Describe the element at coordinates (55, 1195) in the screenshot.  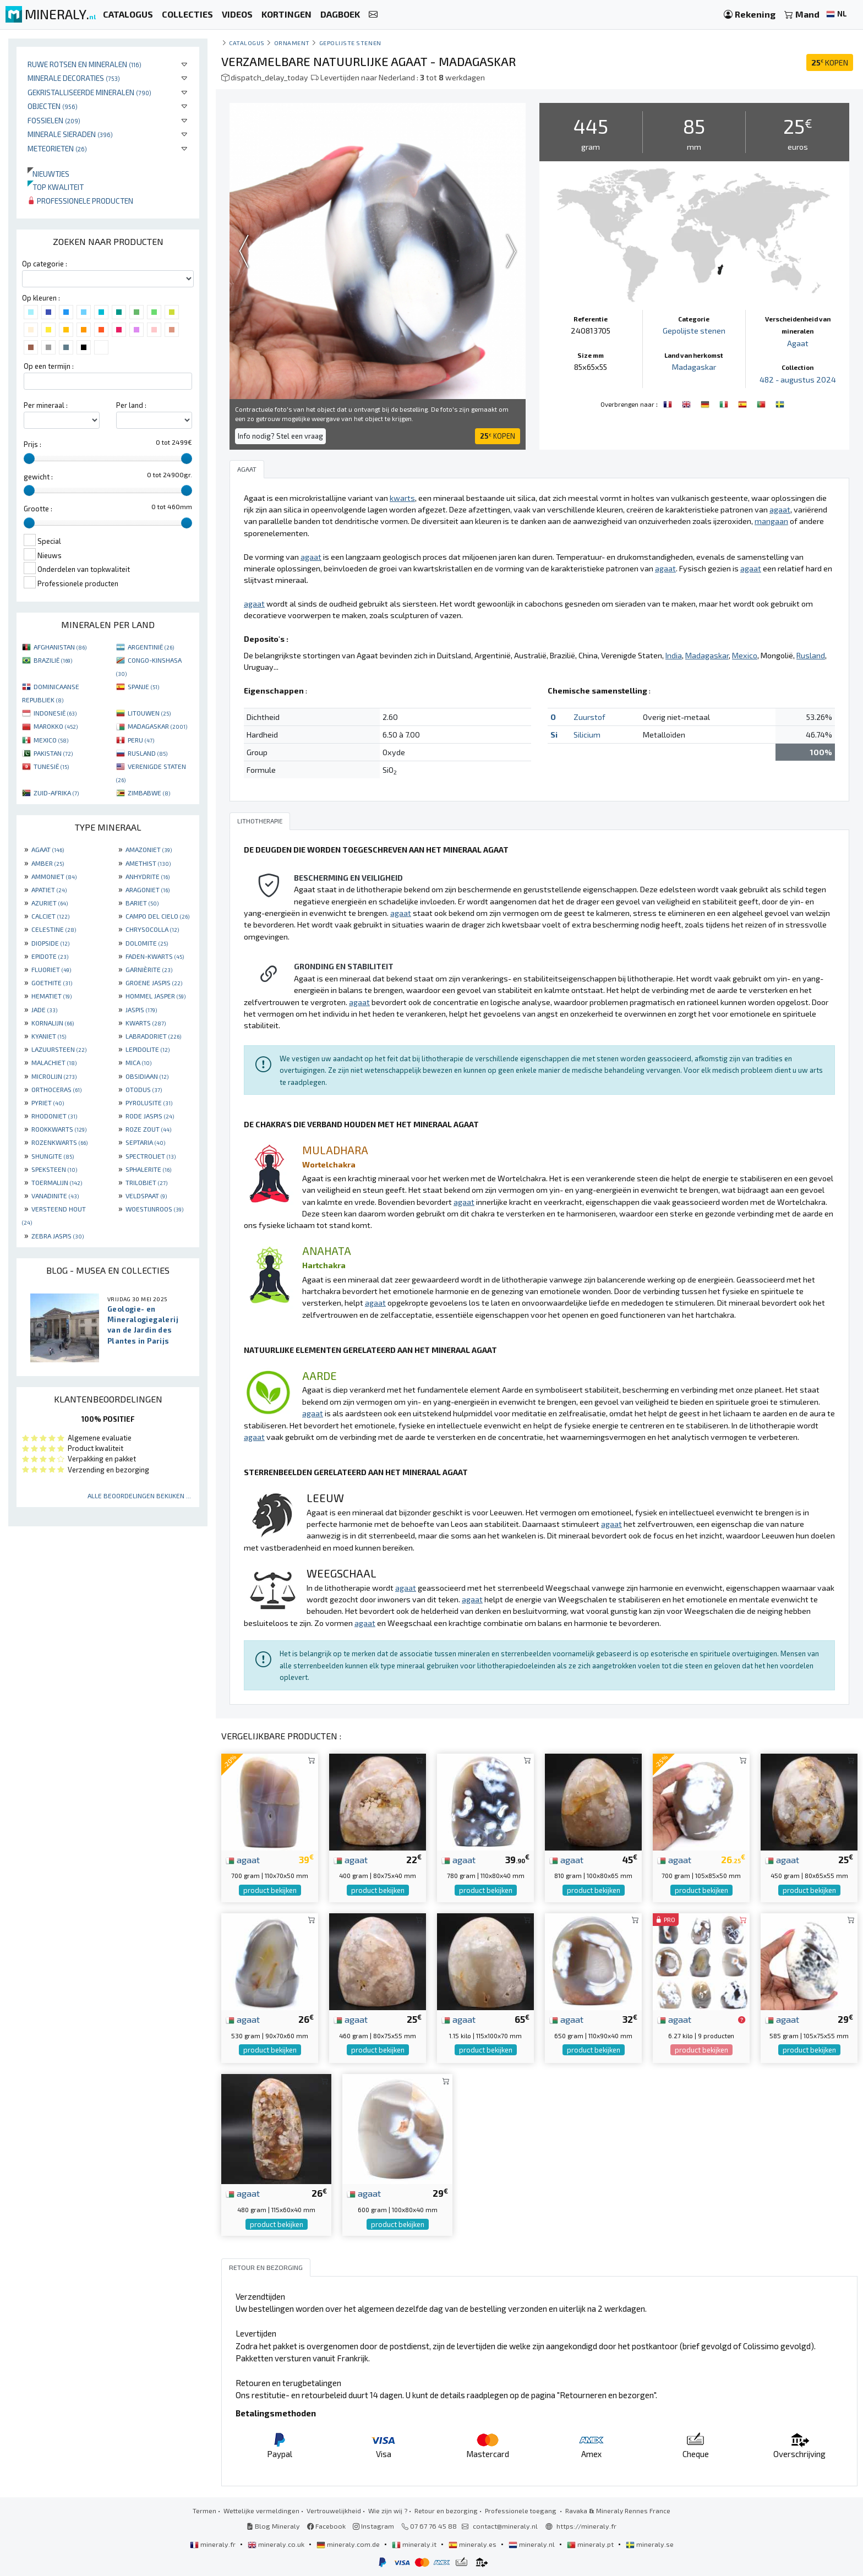
I see `VANADINITE` at that location.